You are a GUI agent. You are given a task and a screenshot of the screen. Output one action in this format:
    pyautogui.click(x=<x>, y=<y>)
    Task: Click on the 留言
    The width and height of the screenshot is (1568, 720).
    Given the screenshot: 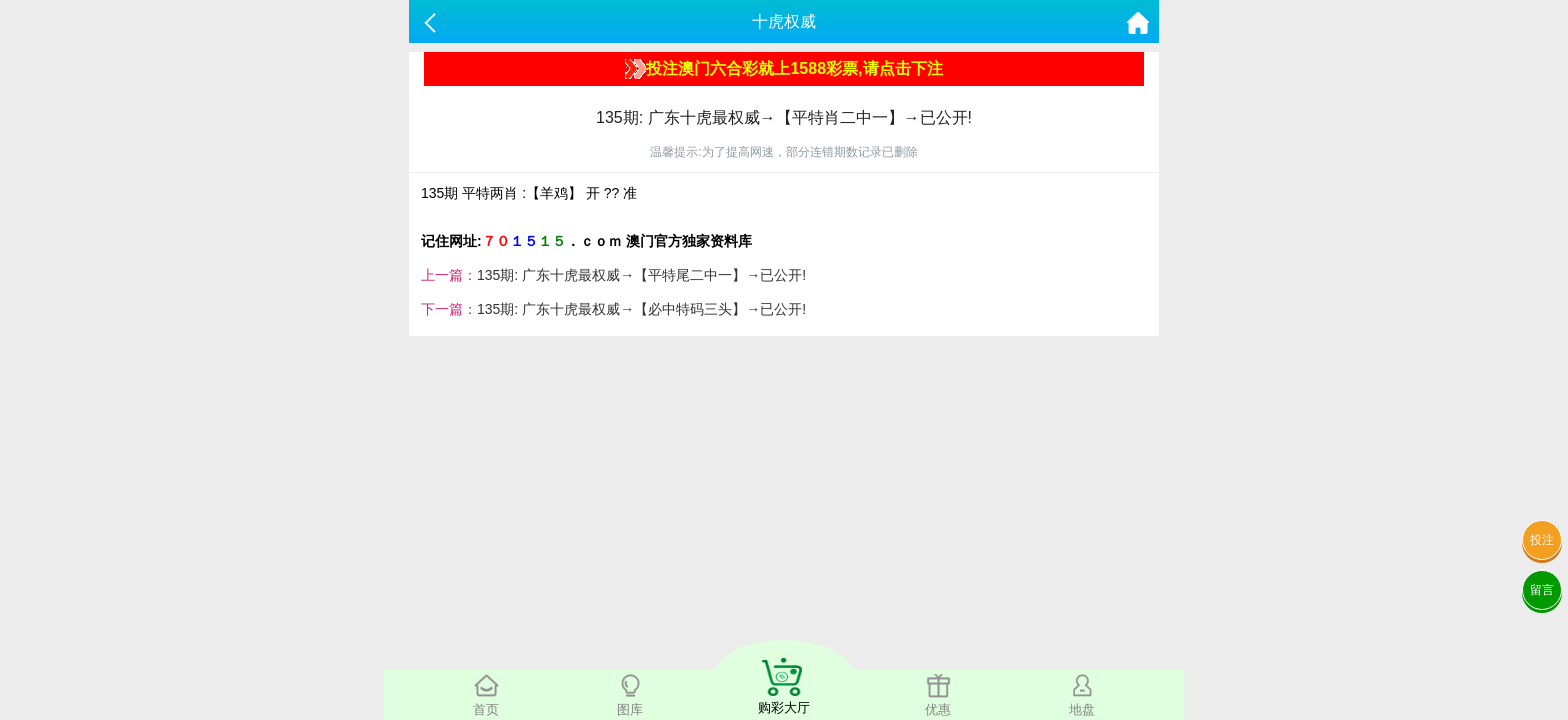 What is the action you would take?
    pyautogui.click(x=1542, y=590)
    